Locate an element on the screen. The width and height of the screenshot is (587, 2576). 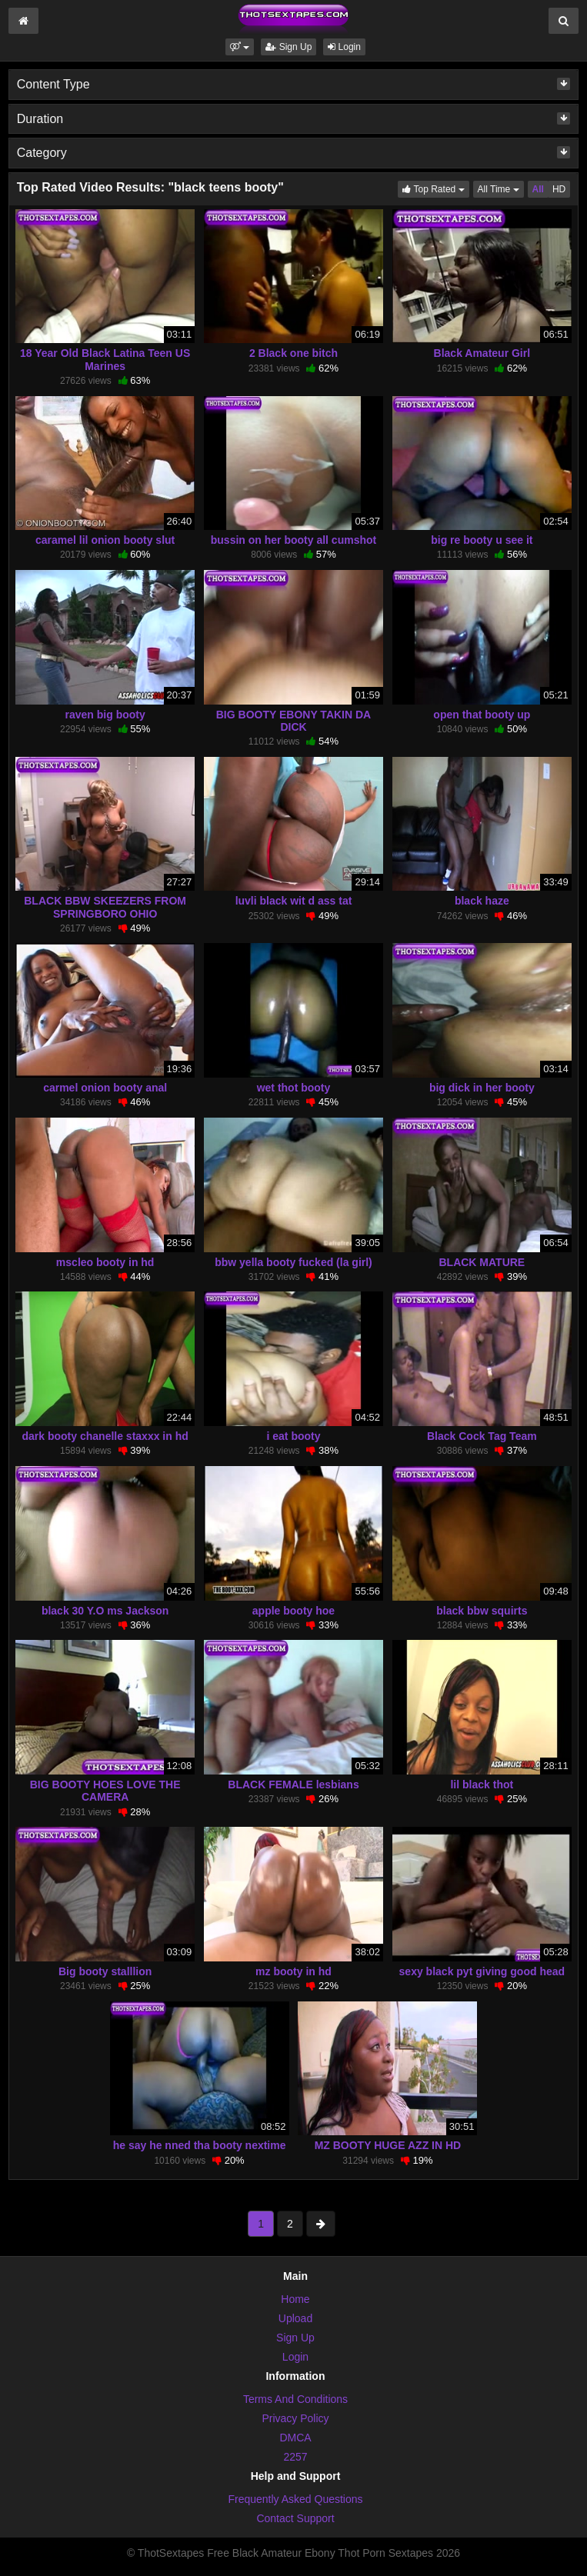
black bbw squirts is located at coordinates (481, 1611).